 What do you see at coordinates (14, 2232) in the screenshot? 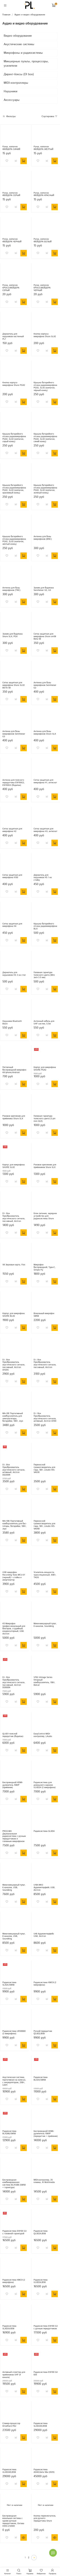
I see `Радиосистема EW100 G3 с головной гарнитурой` at bounding box center [14, 2232].